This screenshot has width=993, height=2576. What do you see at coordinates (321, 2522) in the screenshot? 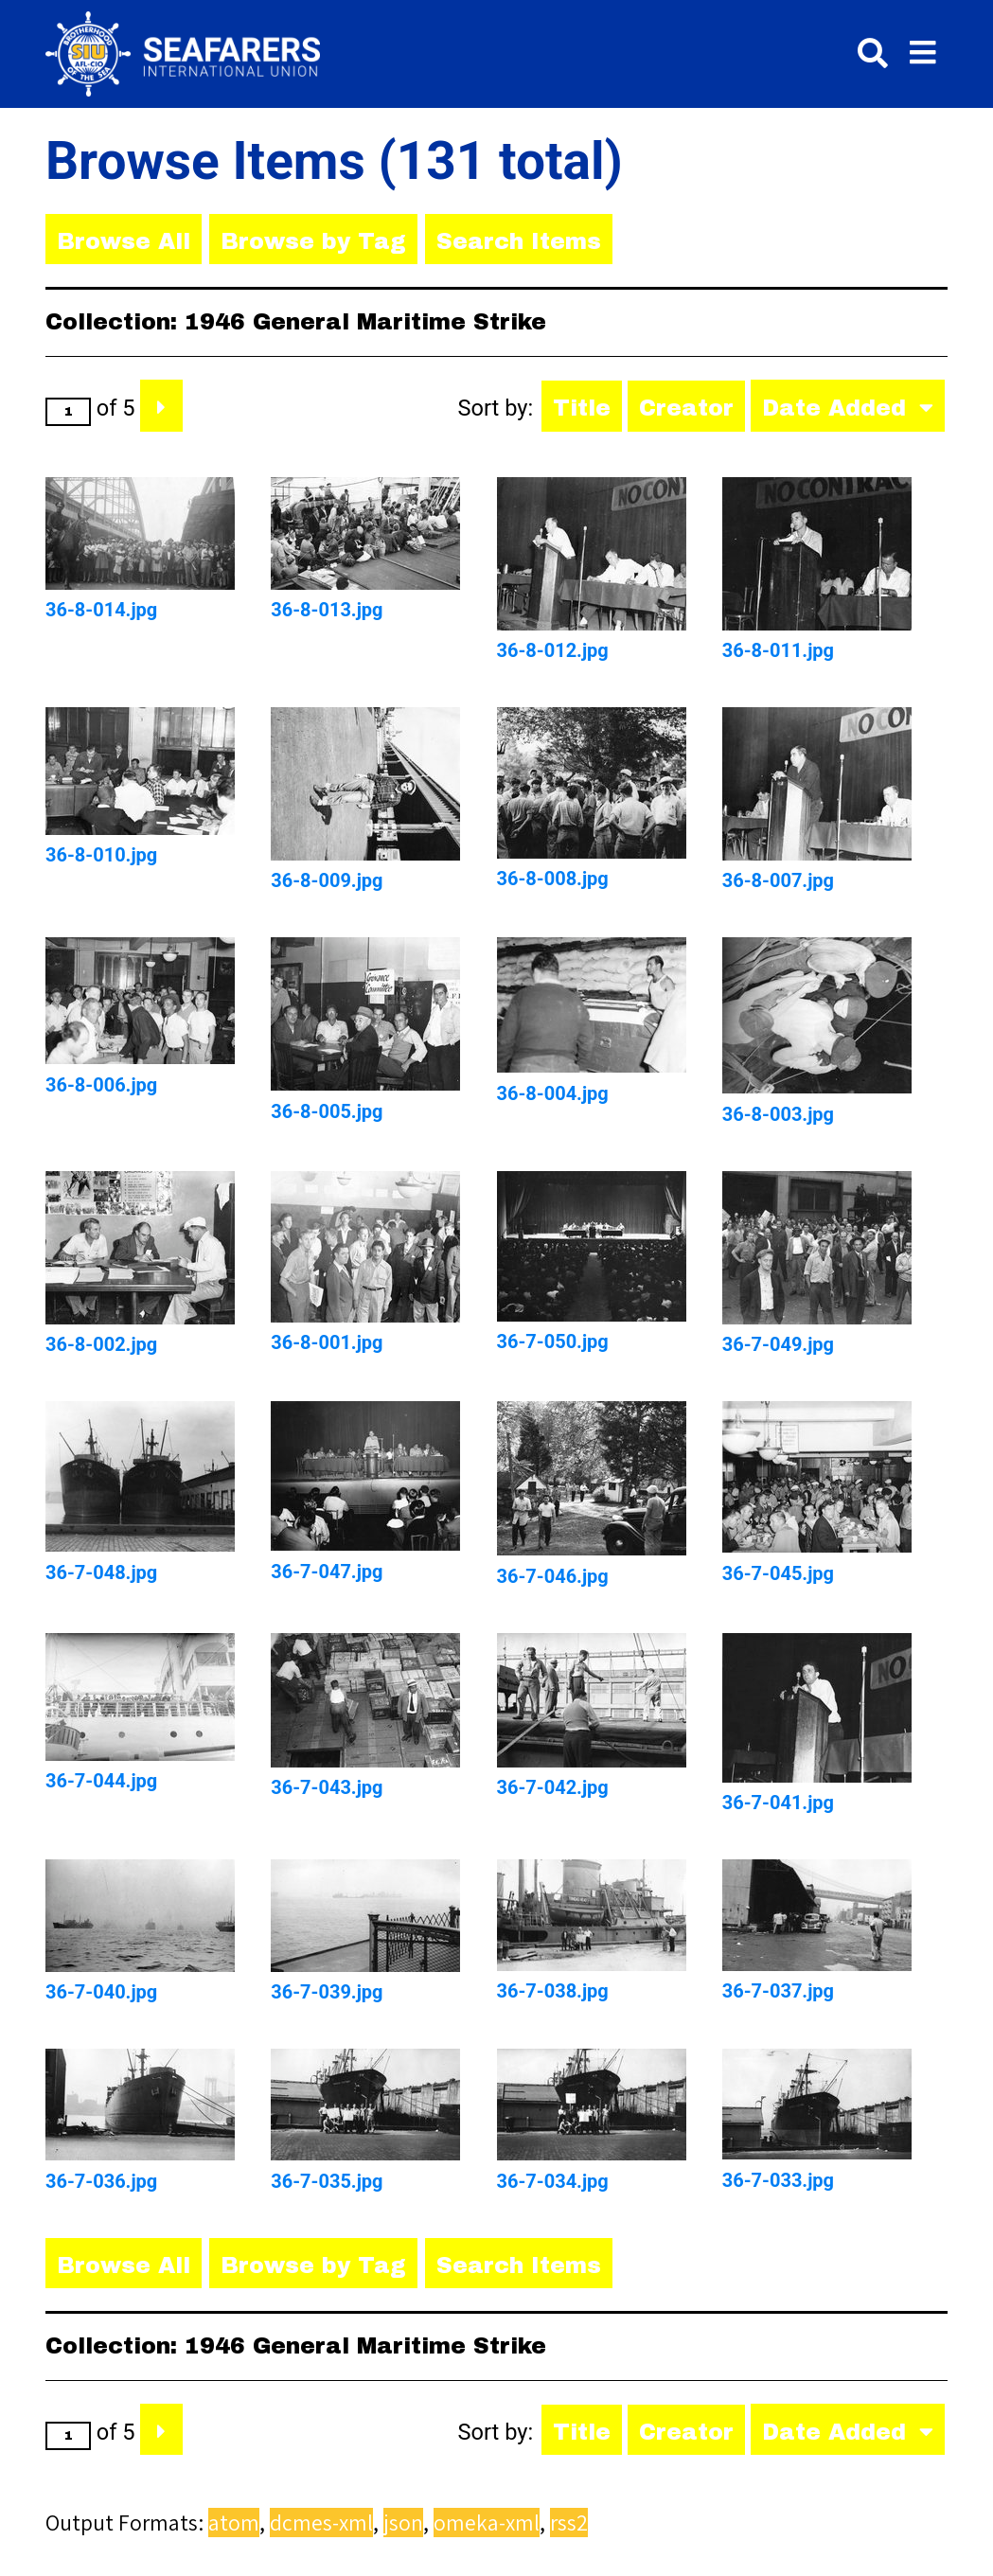
I see `dcmes-xml` at bounding box center [321, 2522].